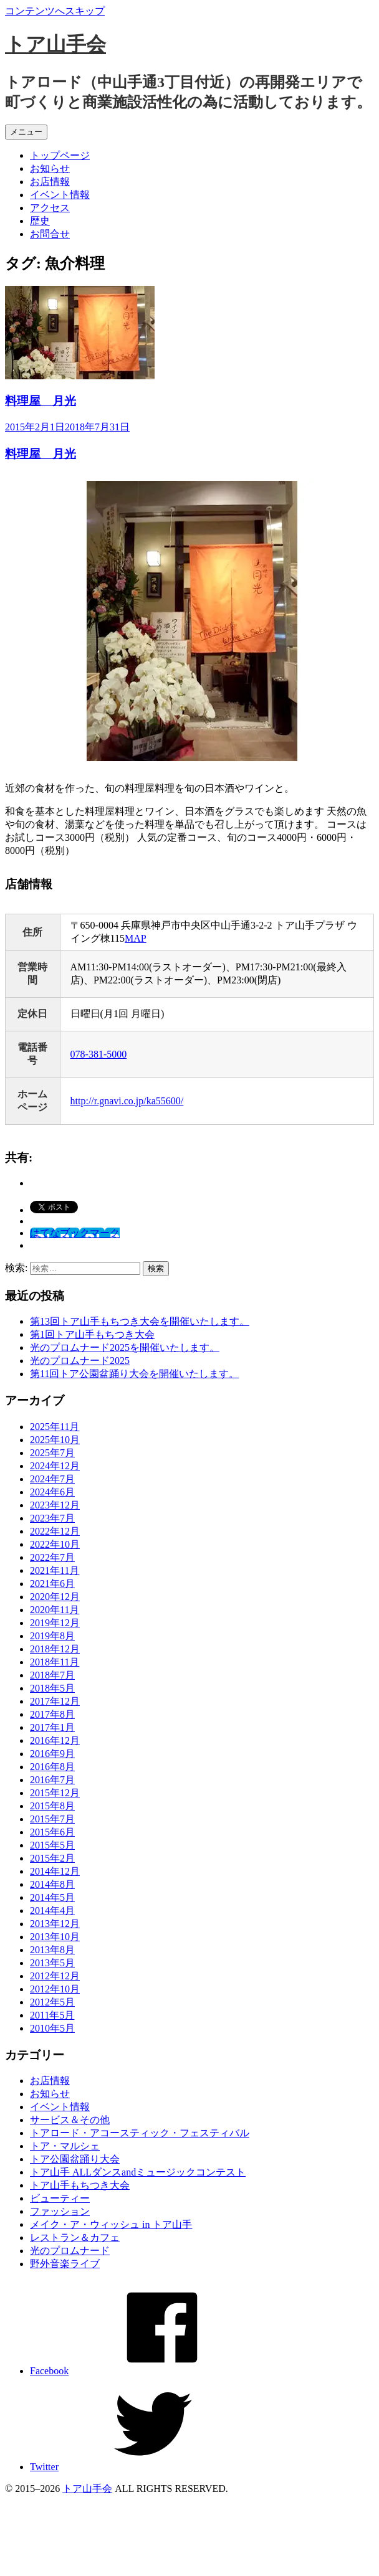 Image resolution: width=379 pixels, height=2576 pixels. What do you see at coordinates (52, 1897) in the screenshot?
I see `2014年5月` at bounding box center [52, 1897].